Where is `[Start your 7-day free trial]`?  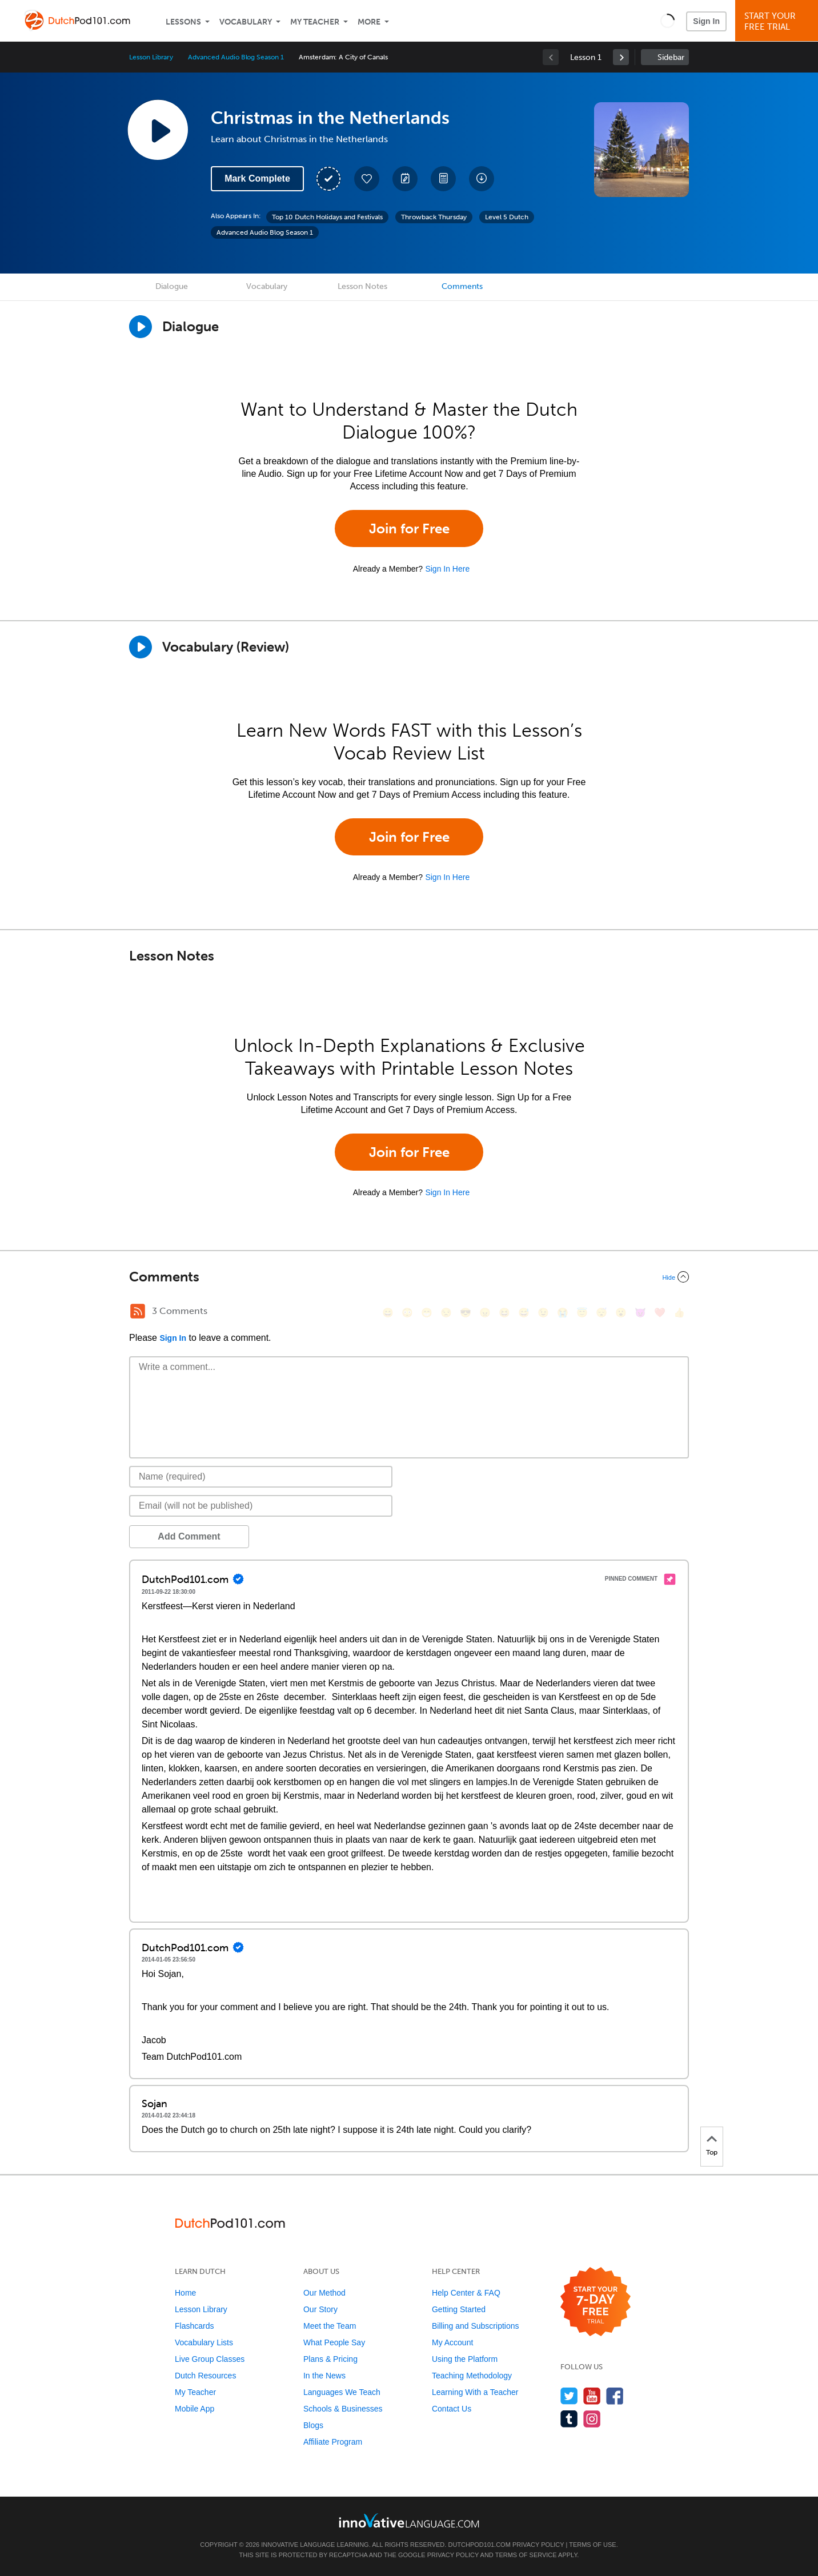
[Start your 7-day free trial] is located at coordinates (595, 2302).